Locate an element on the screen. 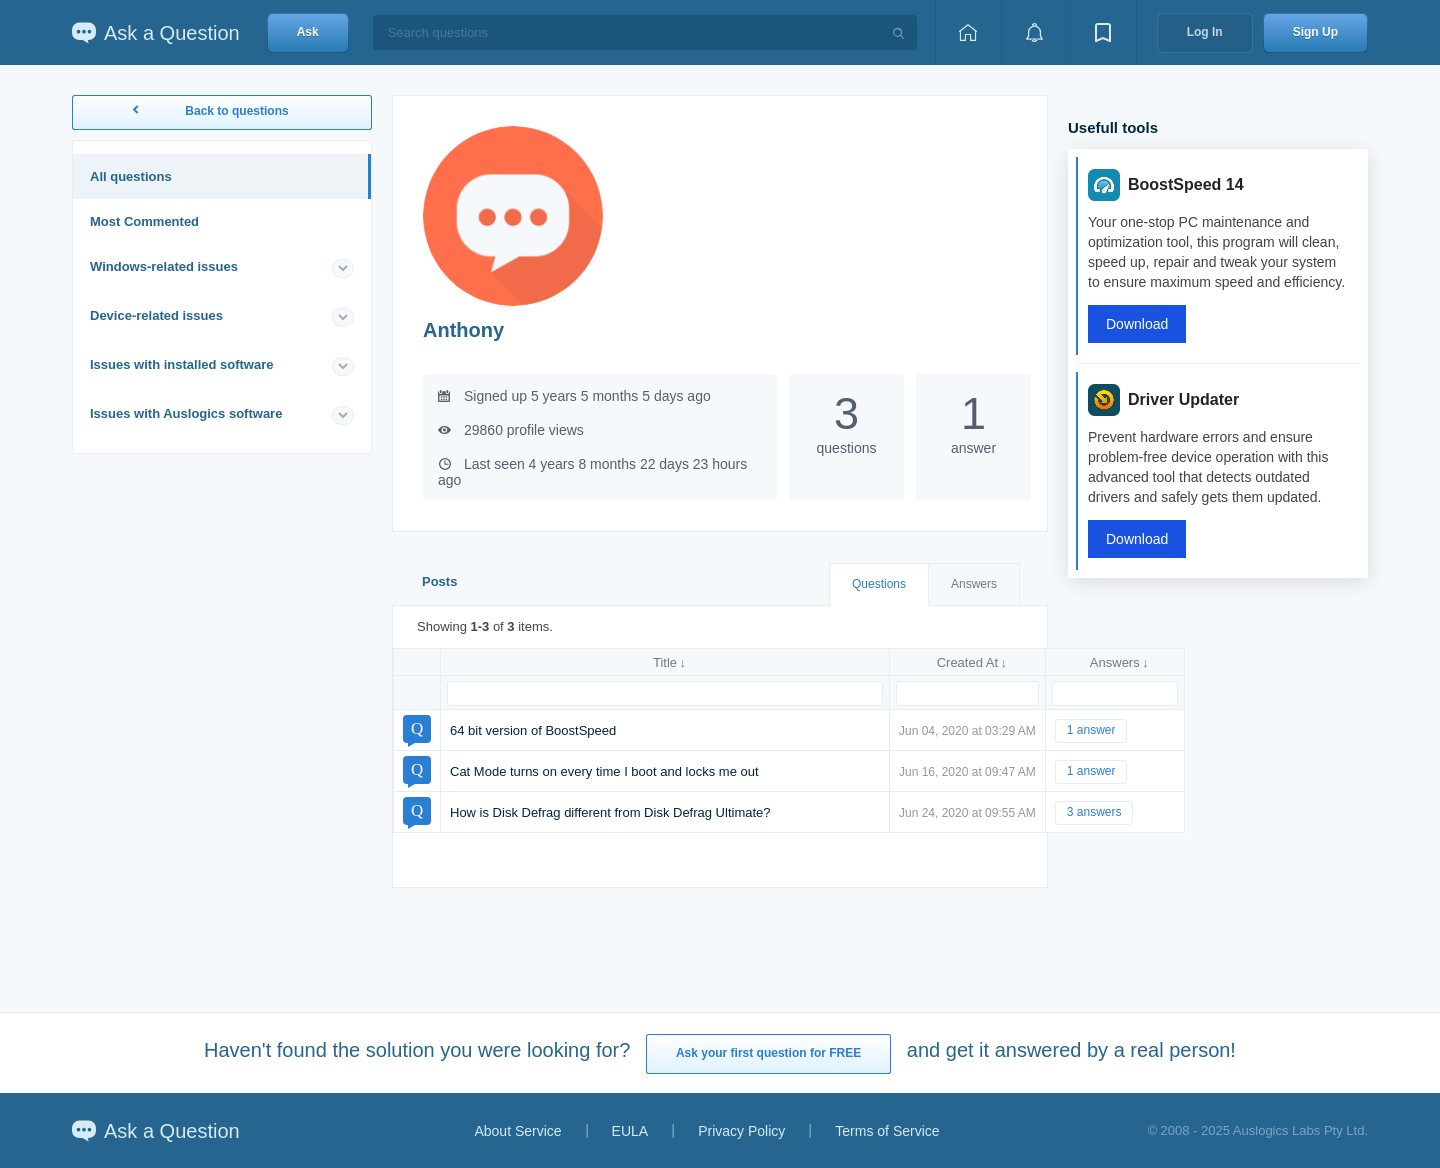  Questions is located at coordinates (879, 584).